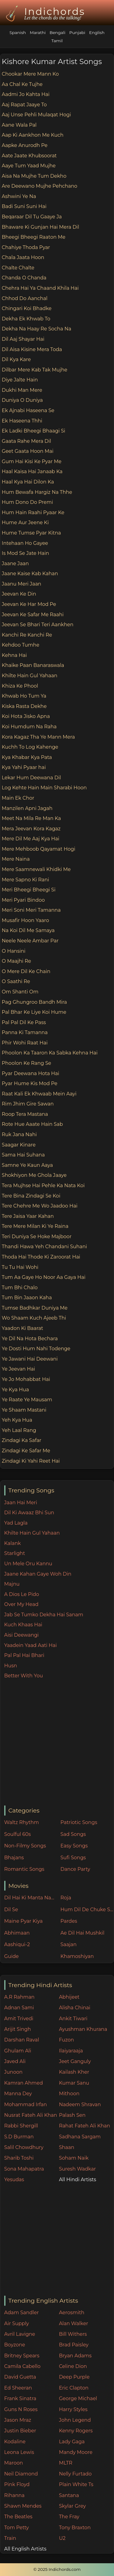 The image size is (114, 2576). Describe the element at coordinates (21, 1822) in the screenshot. I see `Waltz Rhythm` at that location.